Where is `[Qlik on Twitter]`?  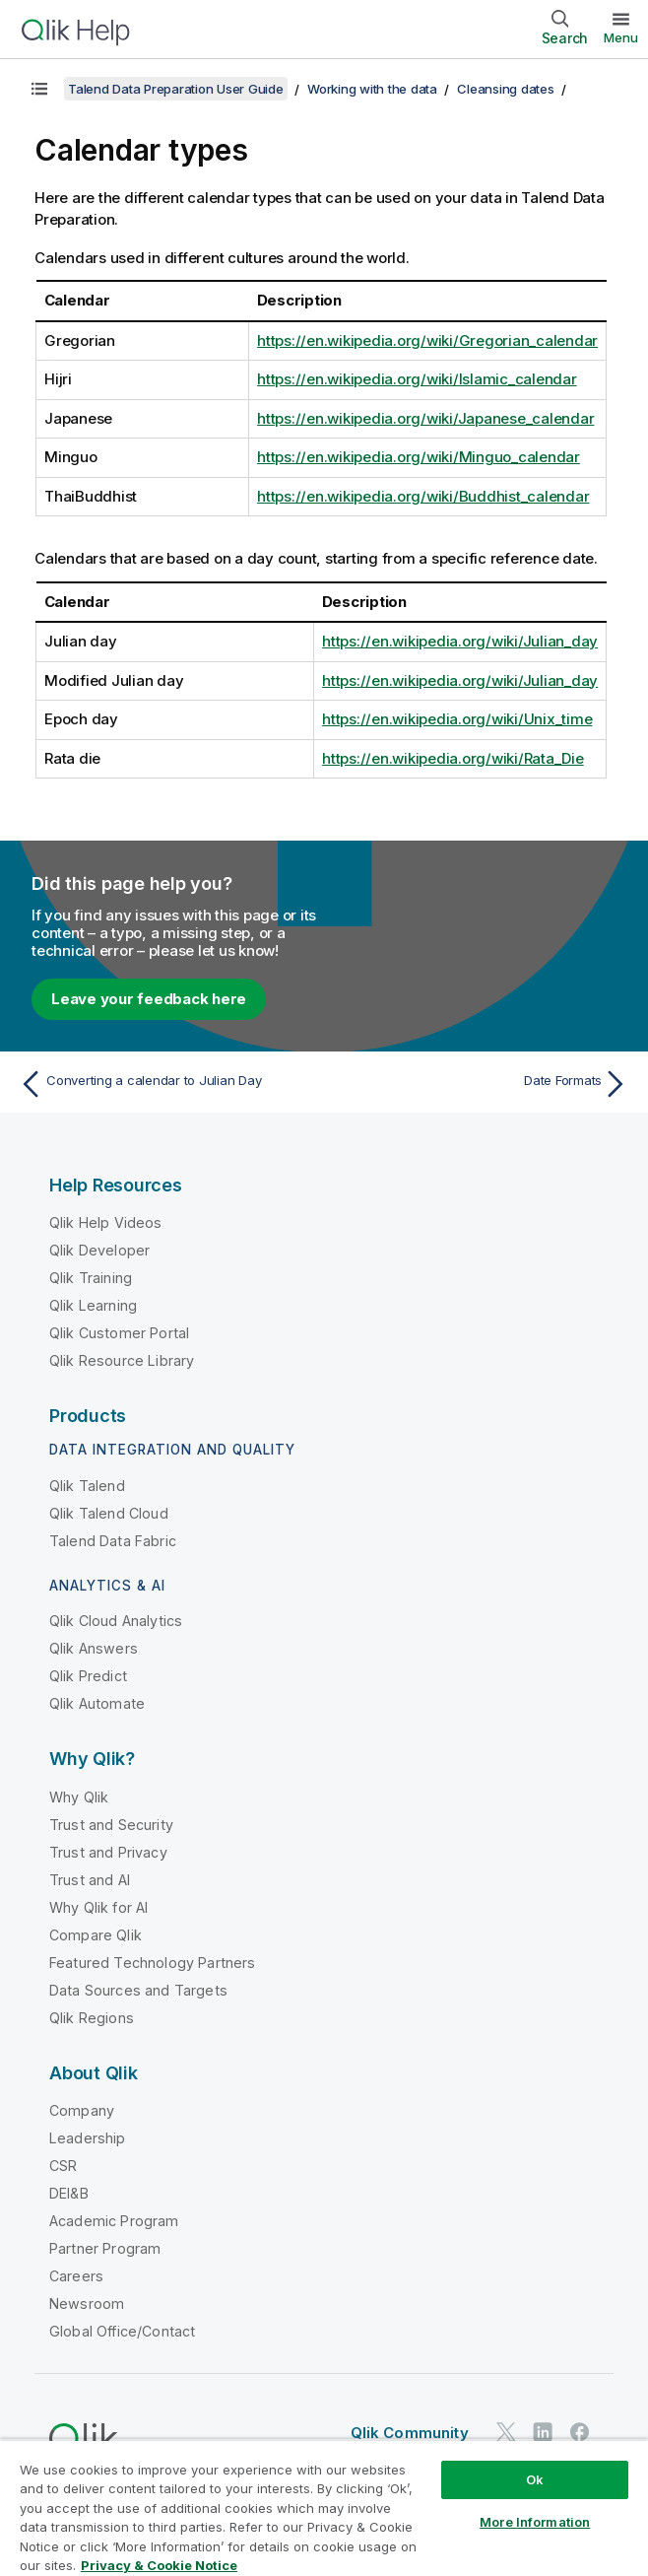
[Qlik on Twitter] is located at coordinates (506, 2431).